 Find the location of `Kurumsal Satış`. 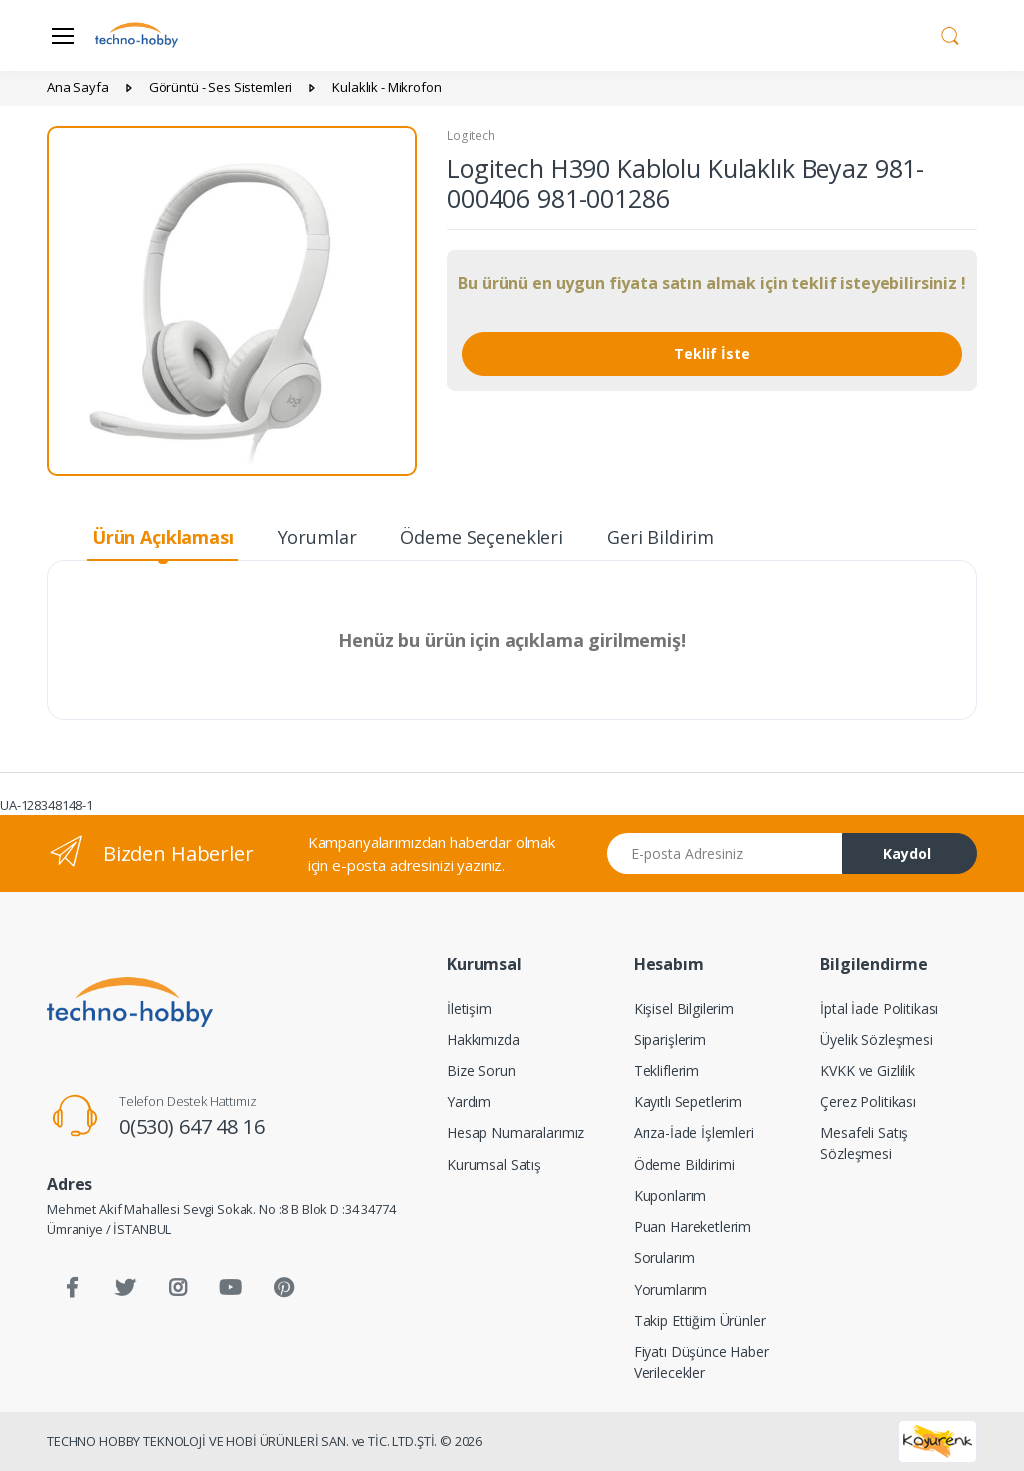

Kurumsal Satış is located at coordinates (494, 1164).